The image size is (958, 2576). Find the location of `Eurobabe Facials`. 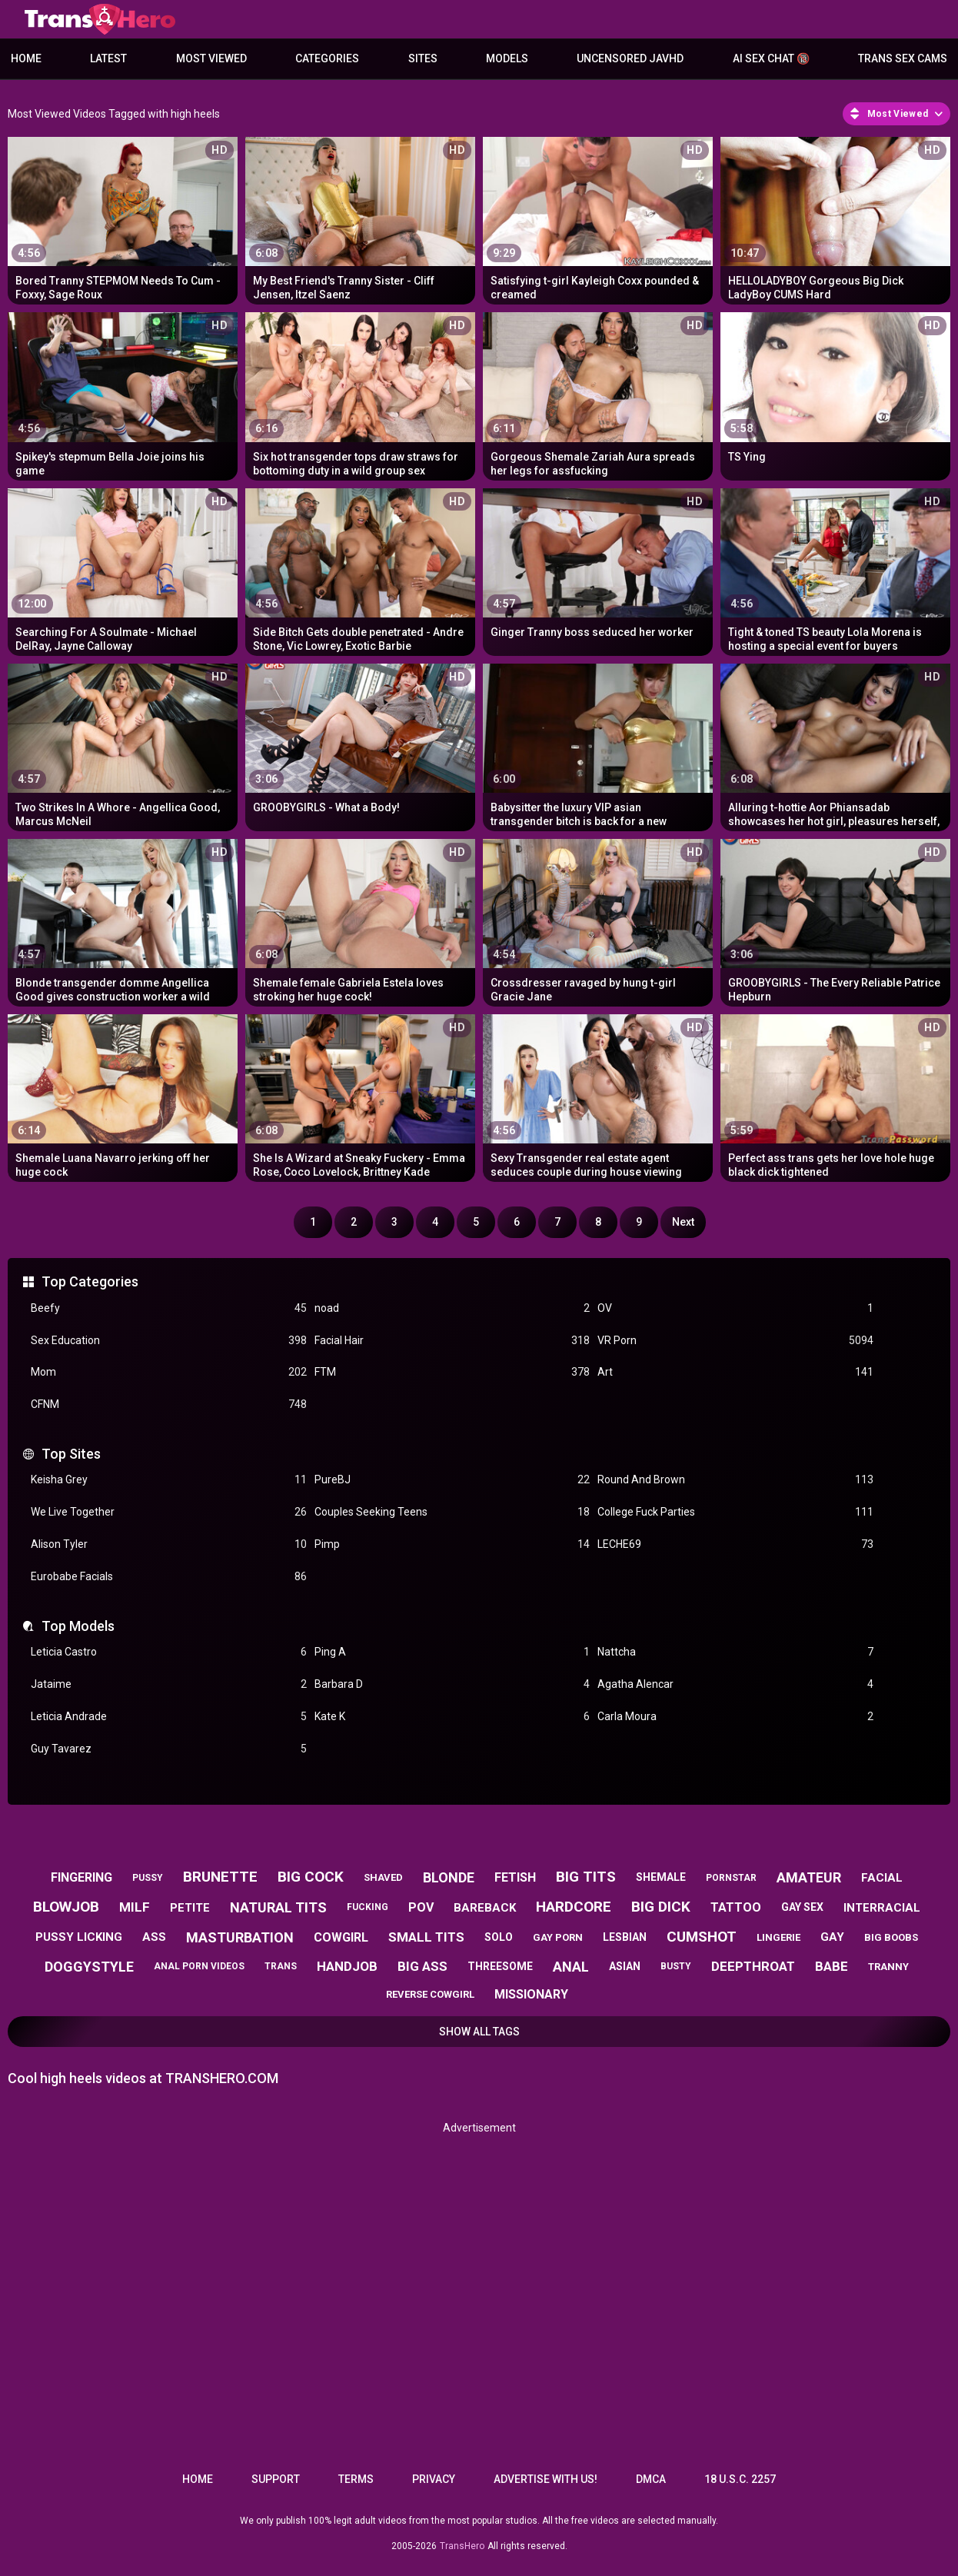

Eurobabe Facials is located at coordinates (169, 1576).